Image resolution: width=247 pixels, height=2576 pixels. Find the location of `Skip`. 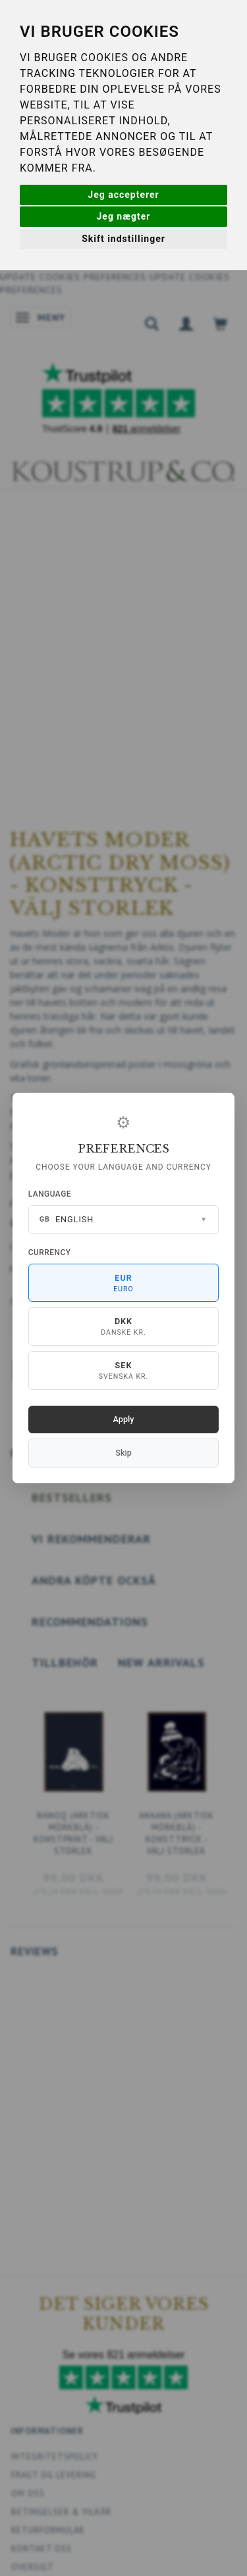

Skip is located at coordinates (123, 1453).